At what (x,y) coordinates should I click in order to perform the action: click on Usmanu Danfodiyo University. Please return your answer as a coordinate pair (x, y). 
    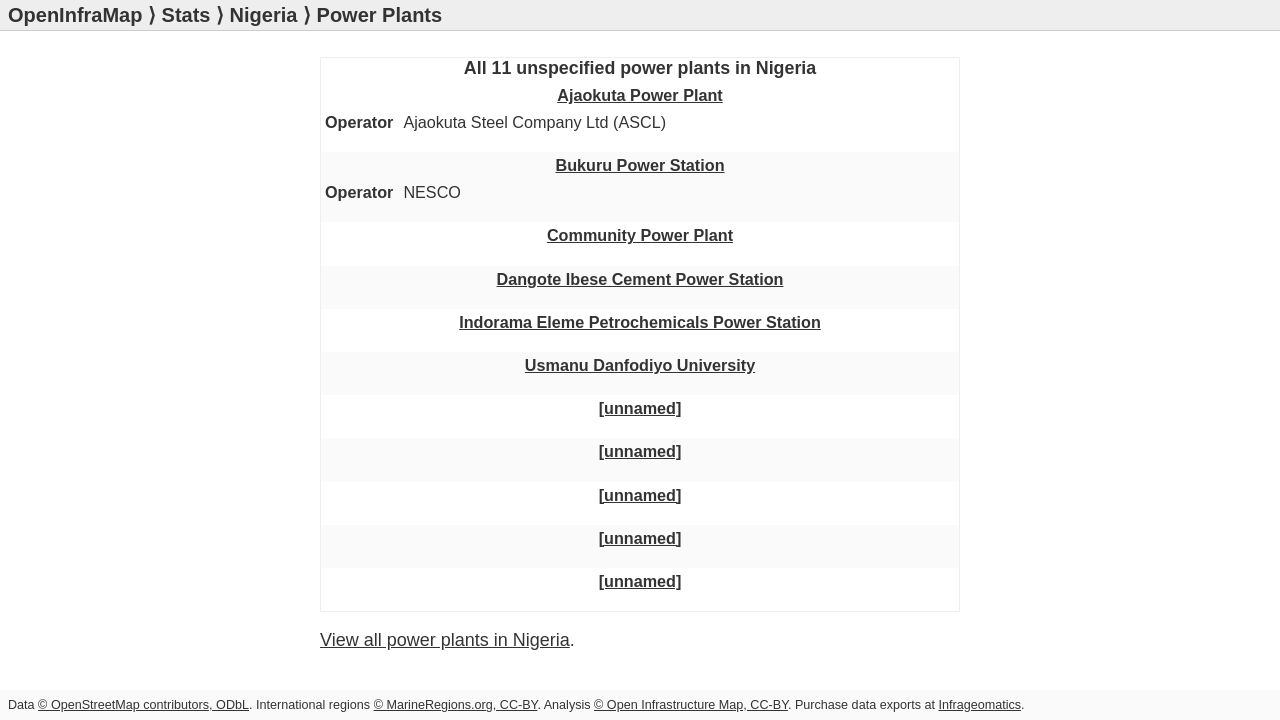
    Looking at the image, I should click on (201, 295).